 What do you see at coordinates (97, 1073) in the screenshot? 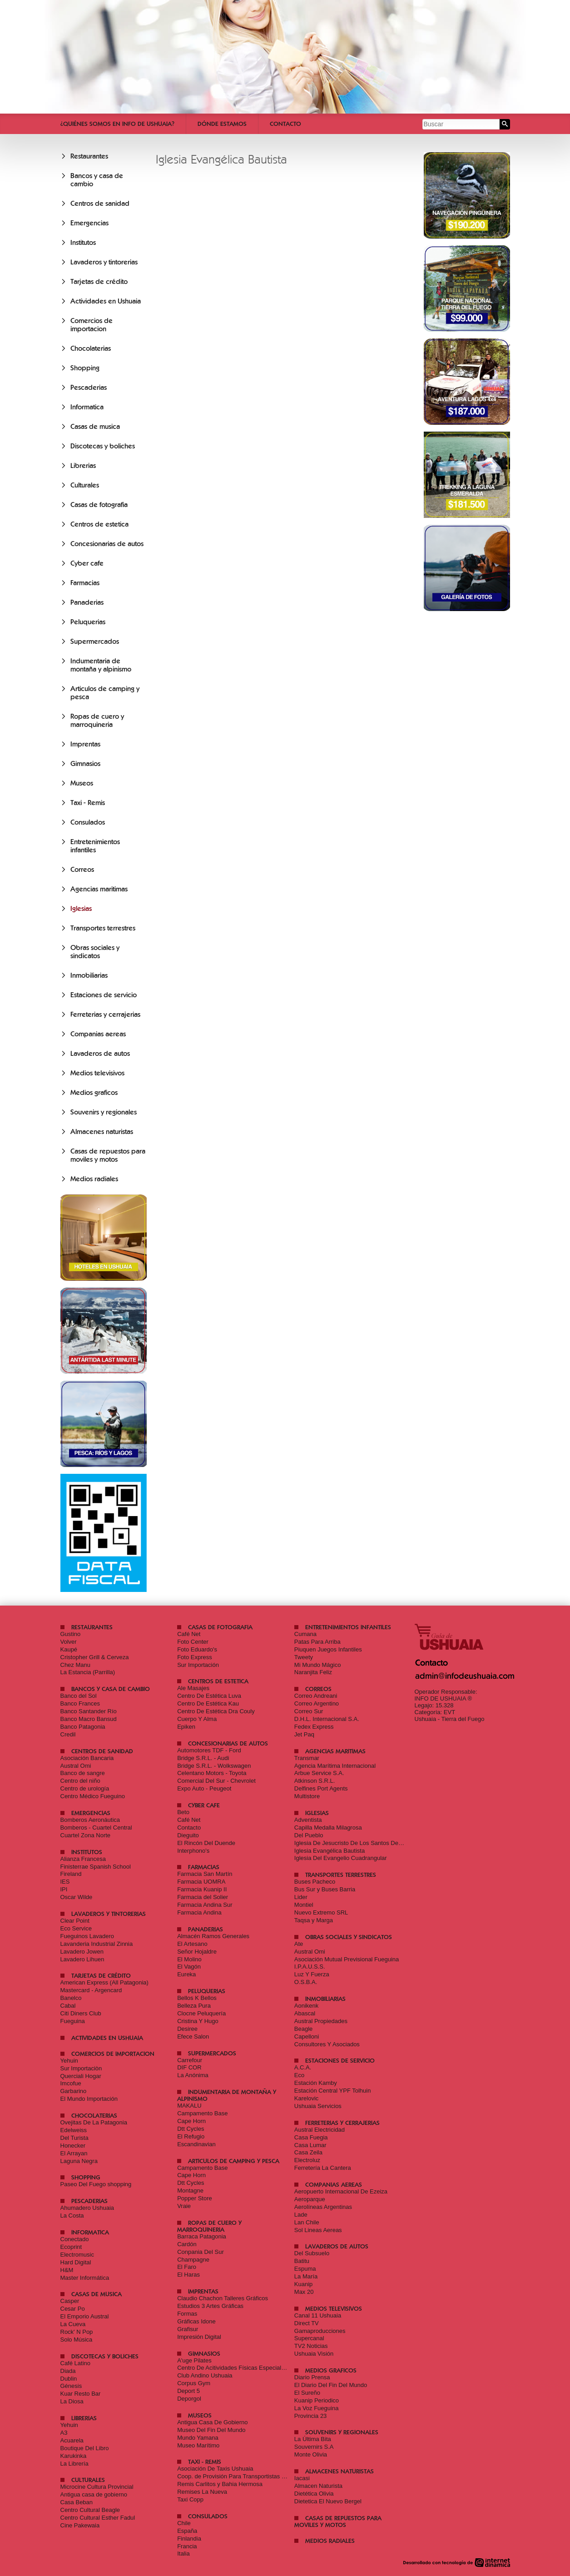
I see `Medios televisivos` at bounding box center [97, 1073].